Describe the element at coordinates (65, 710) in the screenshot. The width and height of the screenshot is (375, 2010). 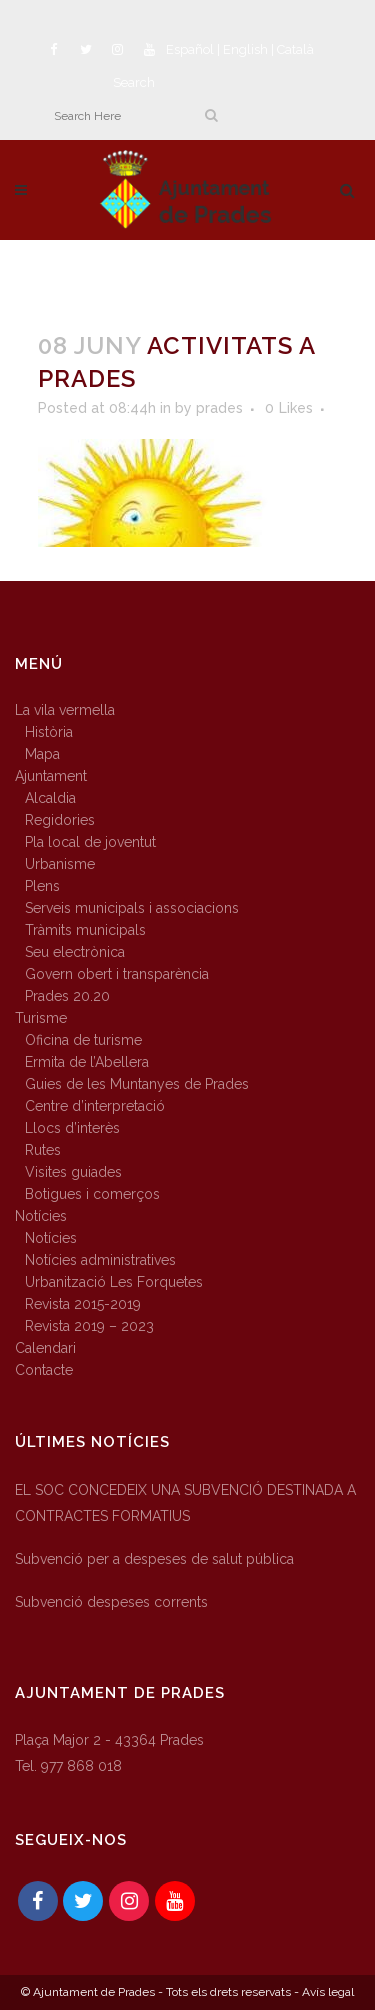
I see `La vila vermella` at that location.